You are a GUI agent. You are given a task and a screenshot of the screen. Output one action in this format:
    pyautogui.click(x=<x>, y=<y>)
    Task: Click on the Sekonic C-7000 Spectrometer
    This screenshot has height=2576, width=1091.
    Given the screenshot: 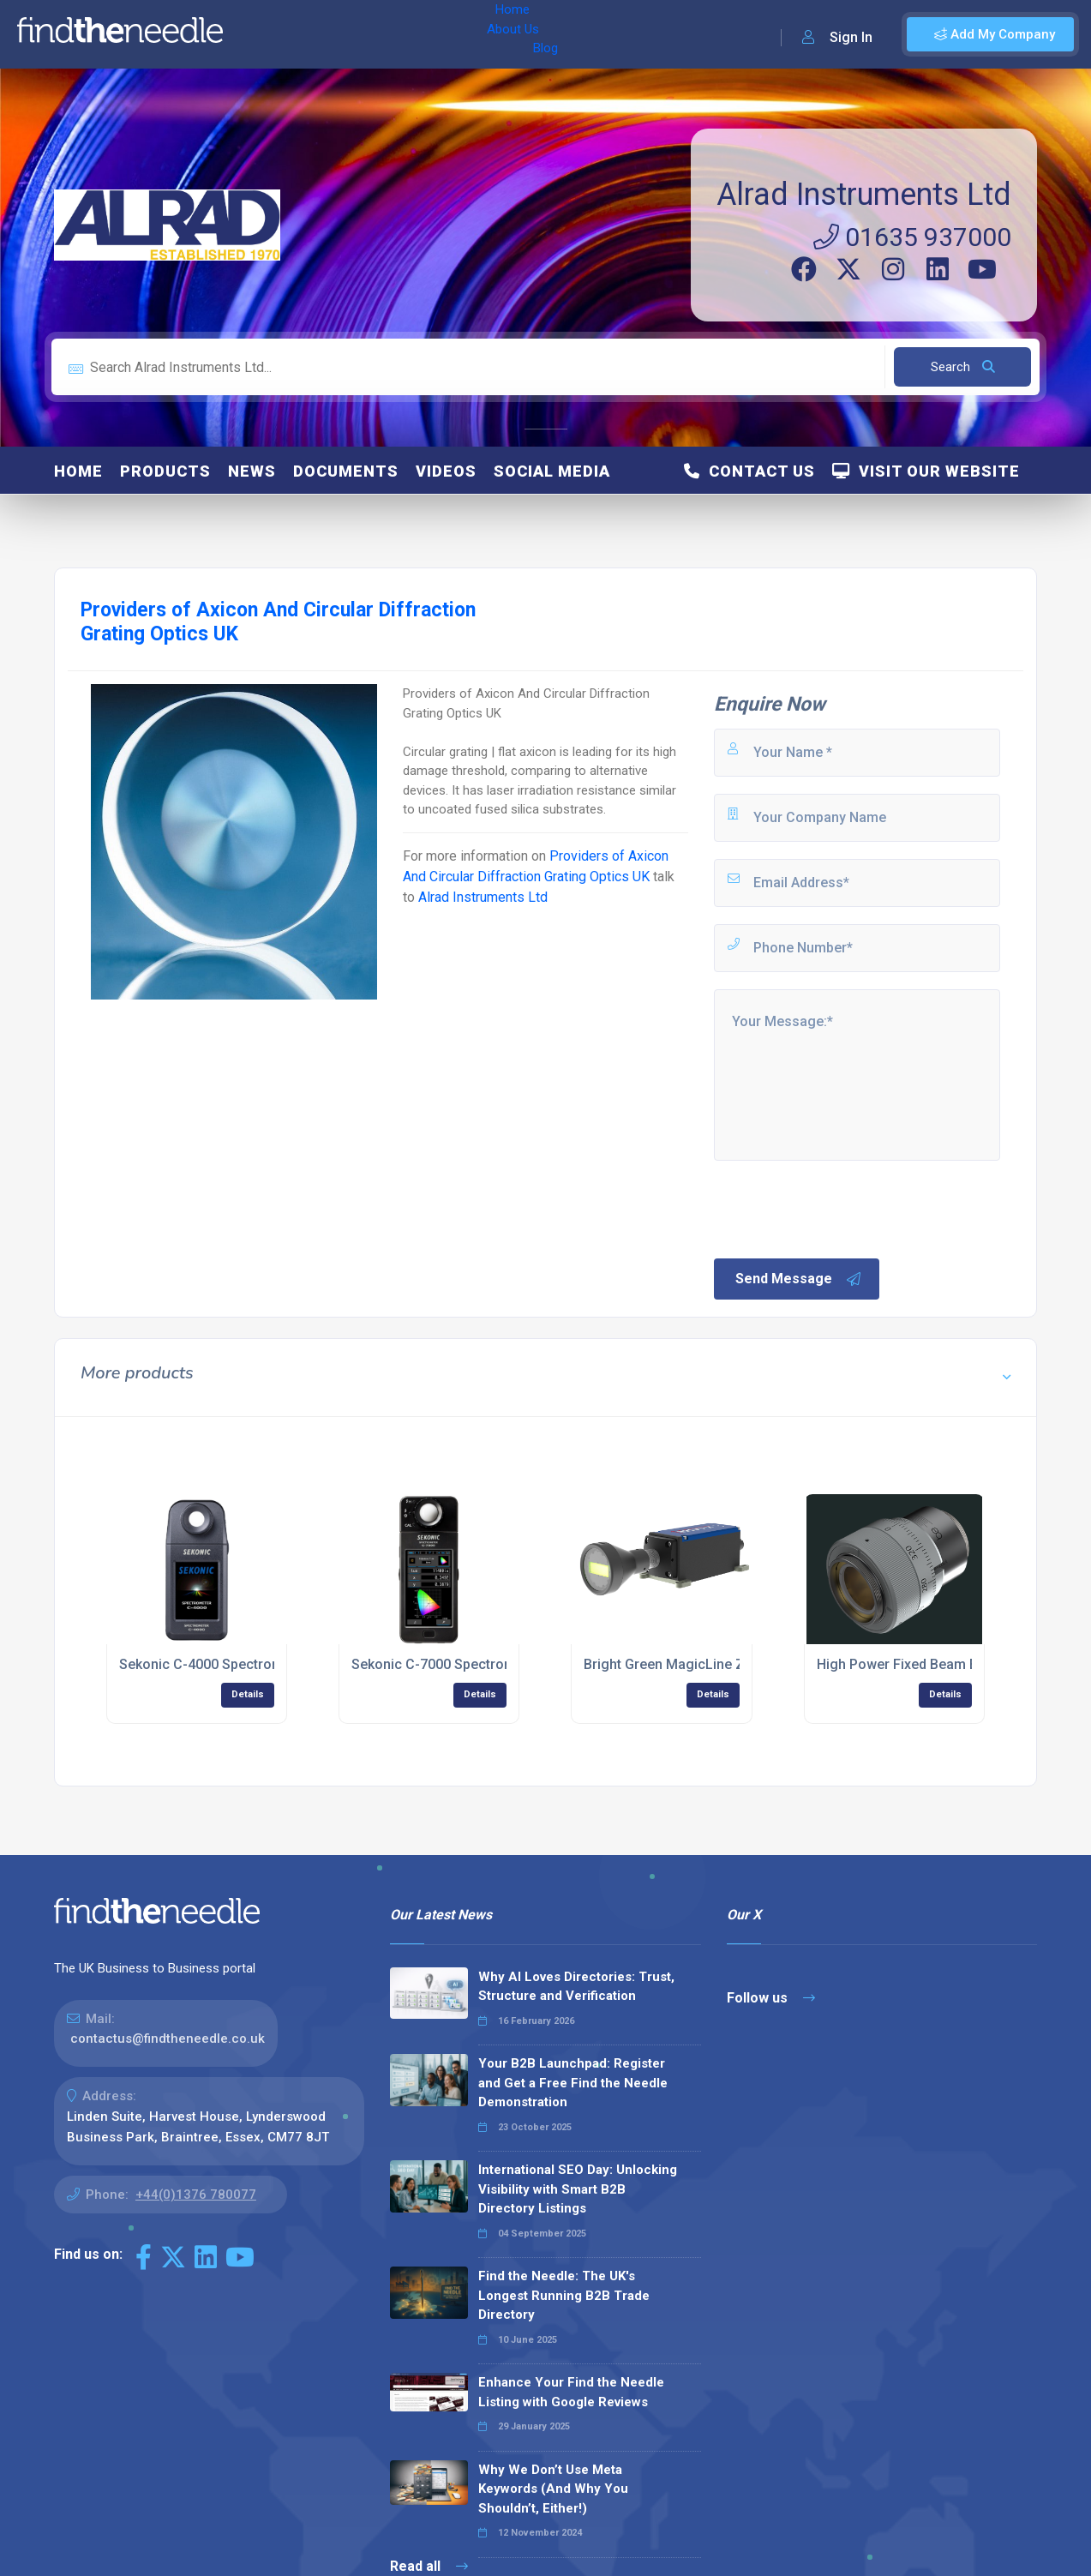 What is the action you would take?
    pyautogui.click(x=446, y=1664)
    